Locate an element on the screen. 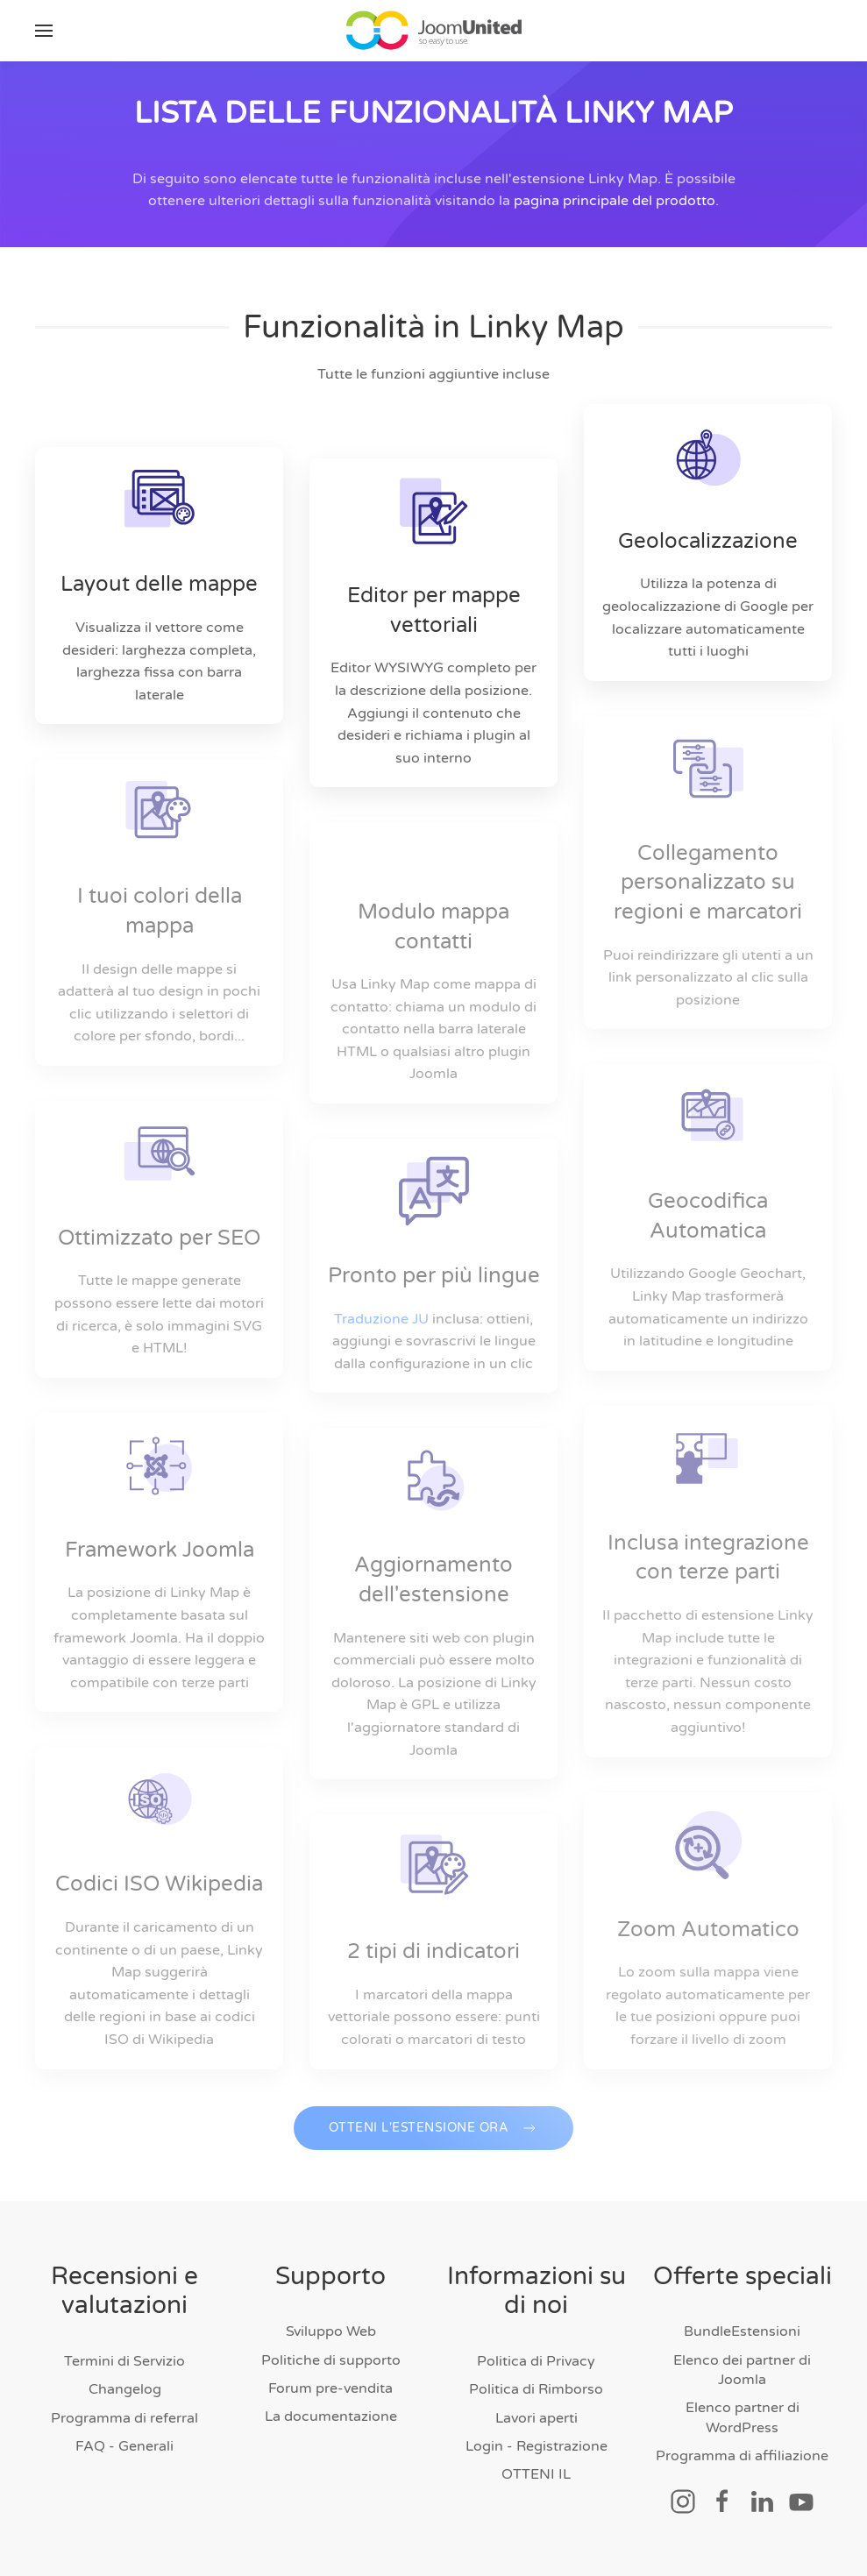 Image resolution: width=867 pixels, height=2576 pixels. FAQ - Generali is located at coordinates (124, 2446).